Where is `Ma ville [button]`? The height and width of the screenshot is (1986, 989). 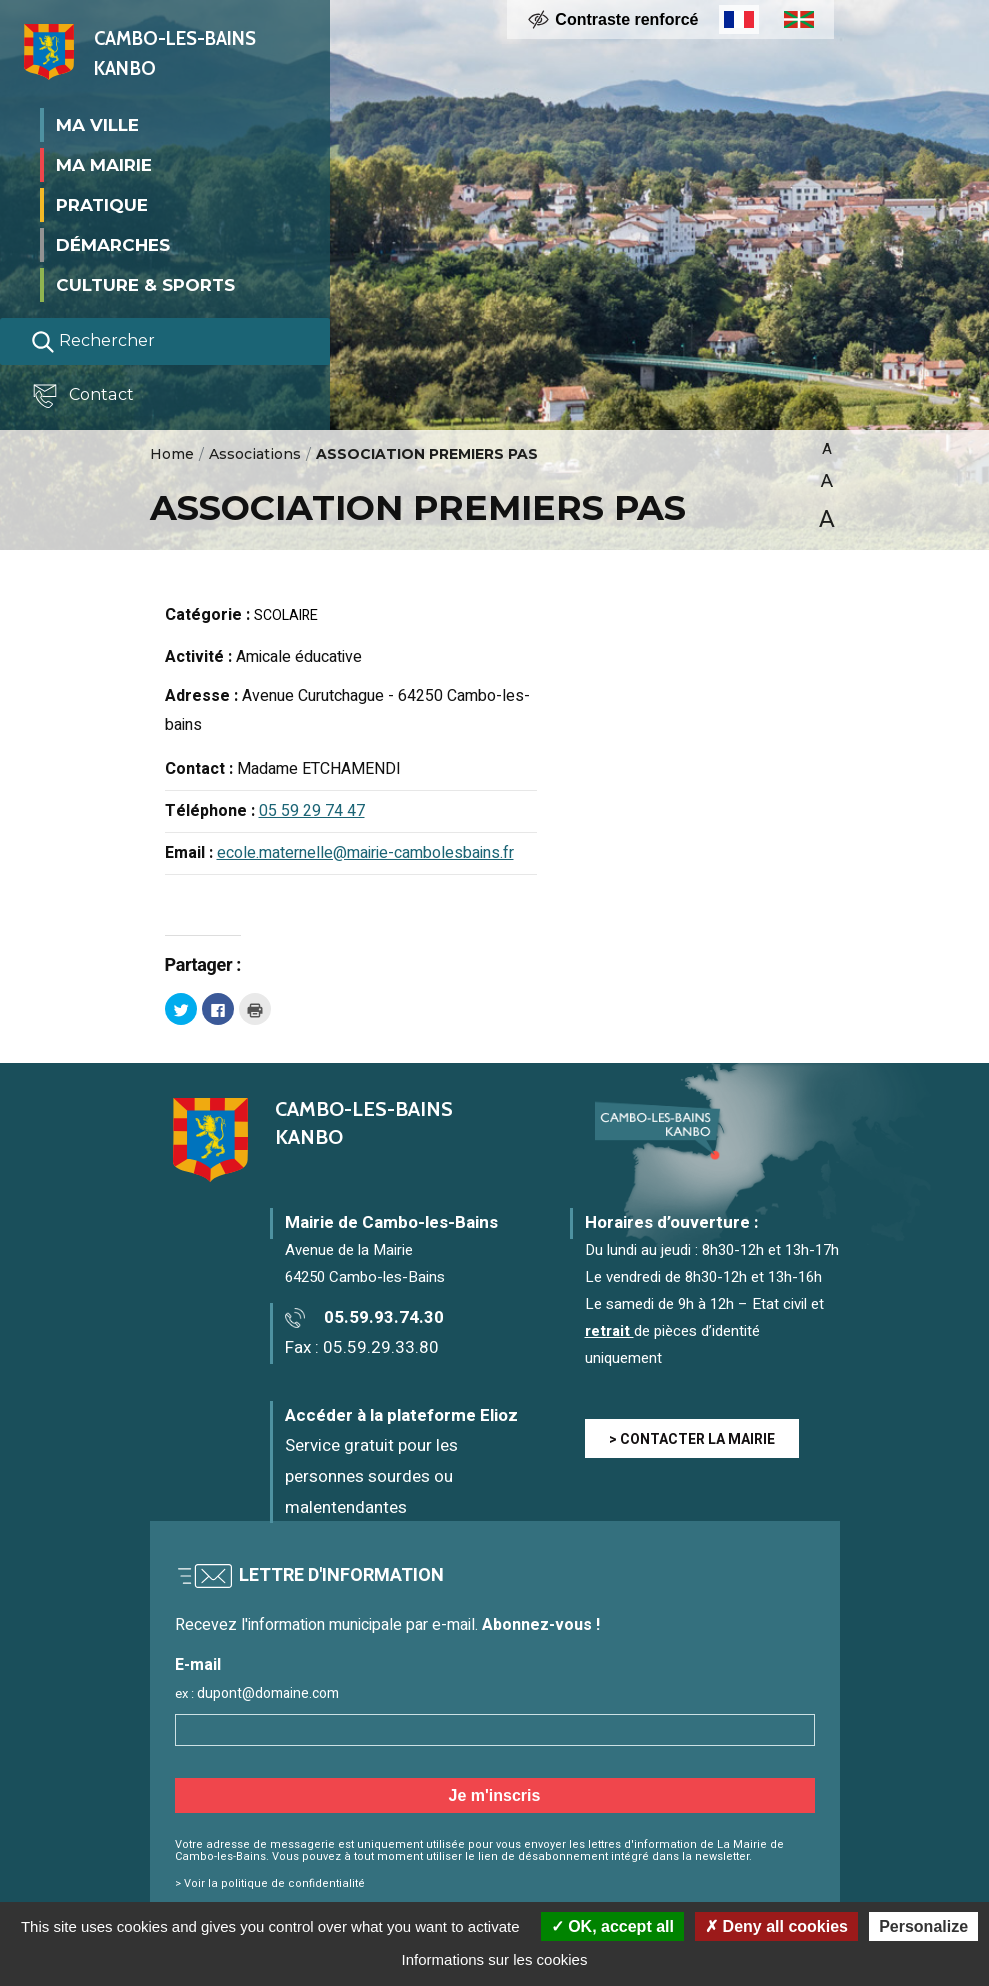
Ma ville [button] is located at coordinates (97, 124).